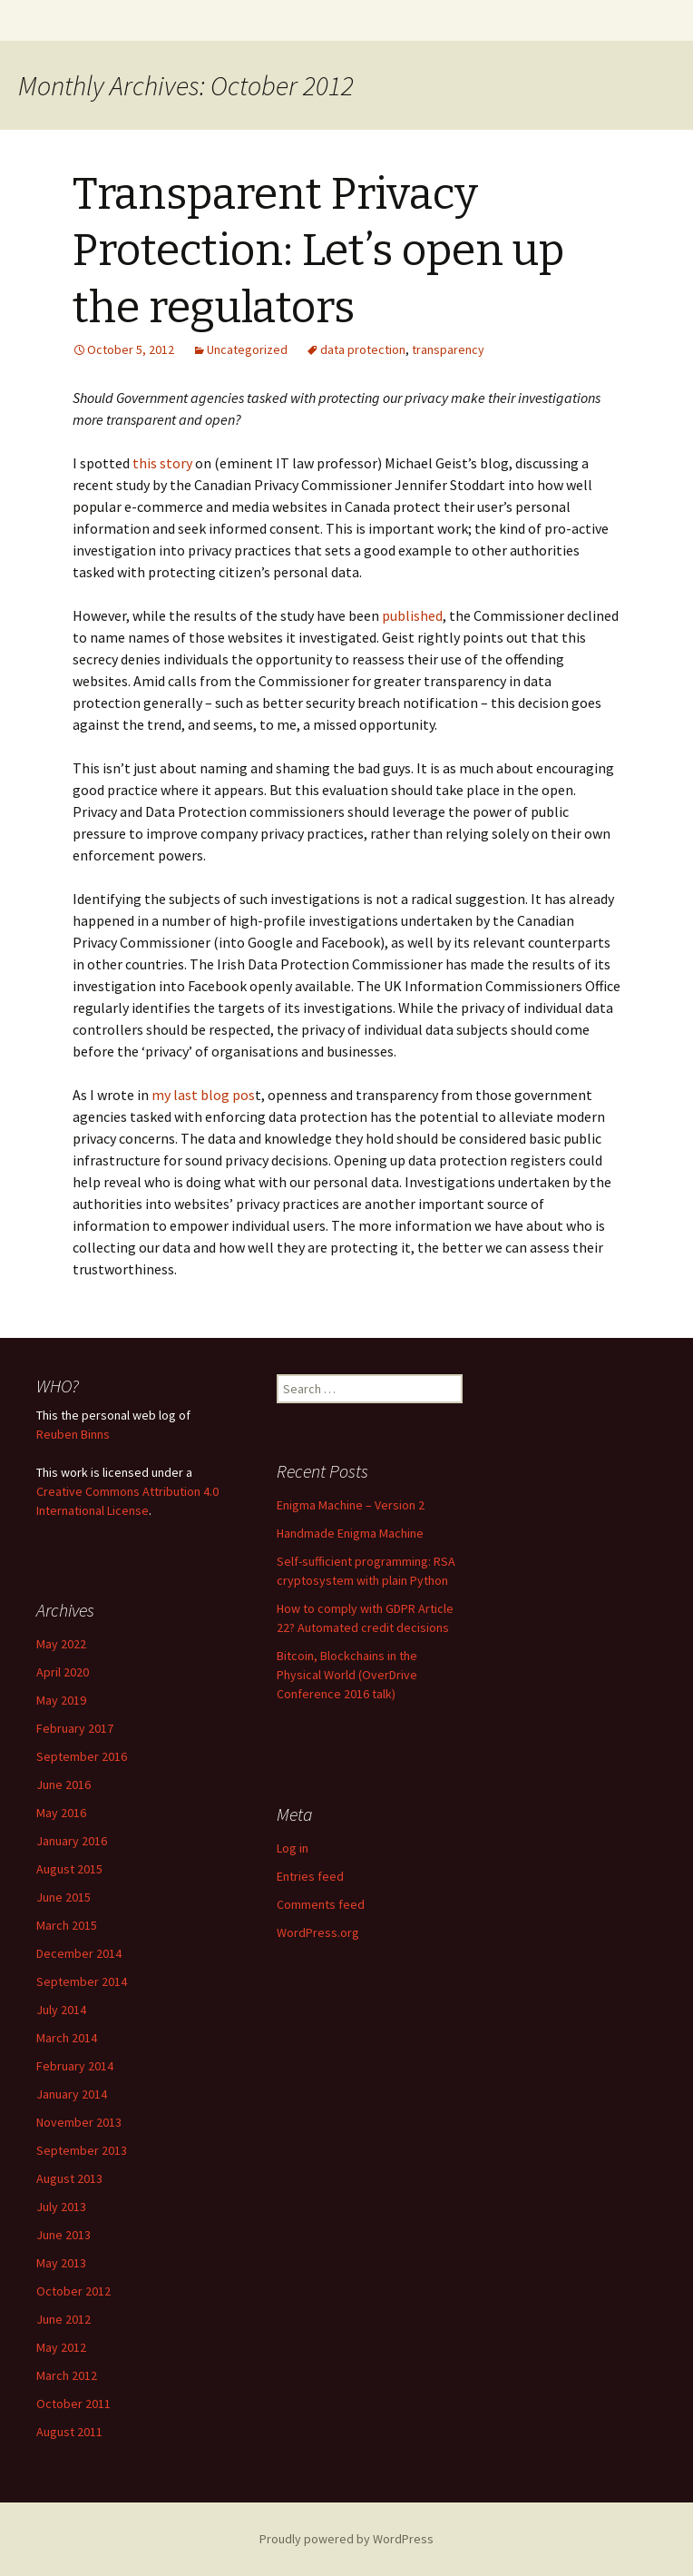 This screenshot has height=2576, width=693. I want to click on Reuben Binns, so click(73, 1434).